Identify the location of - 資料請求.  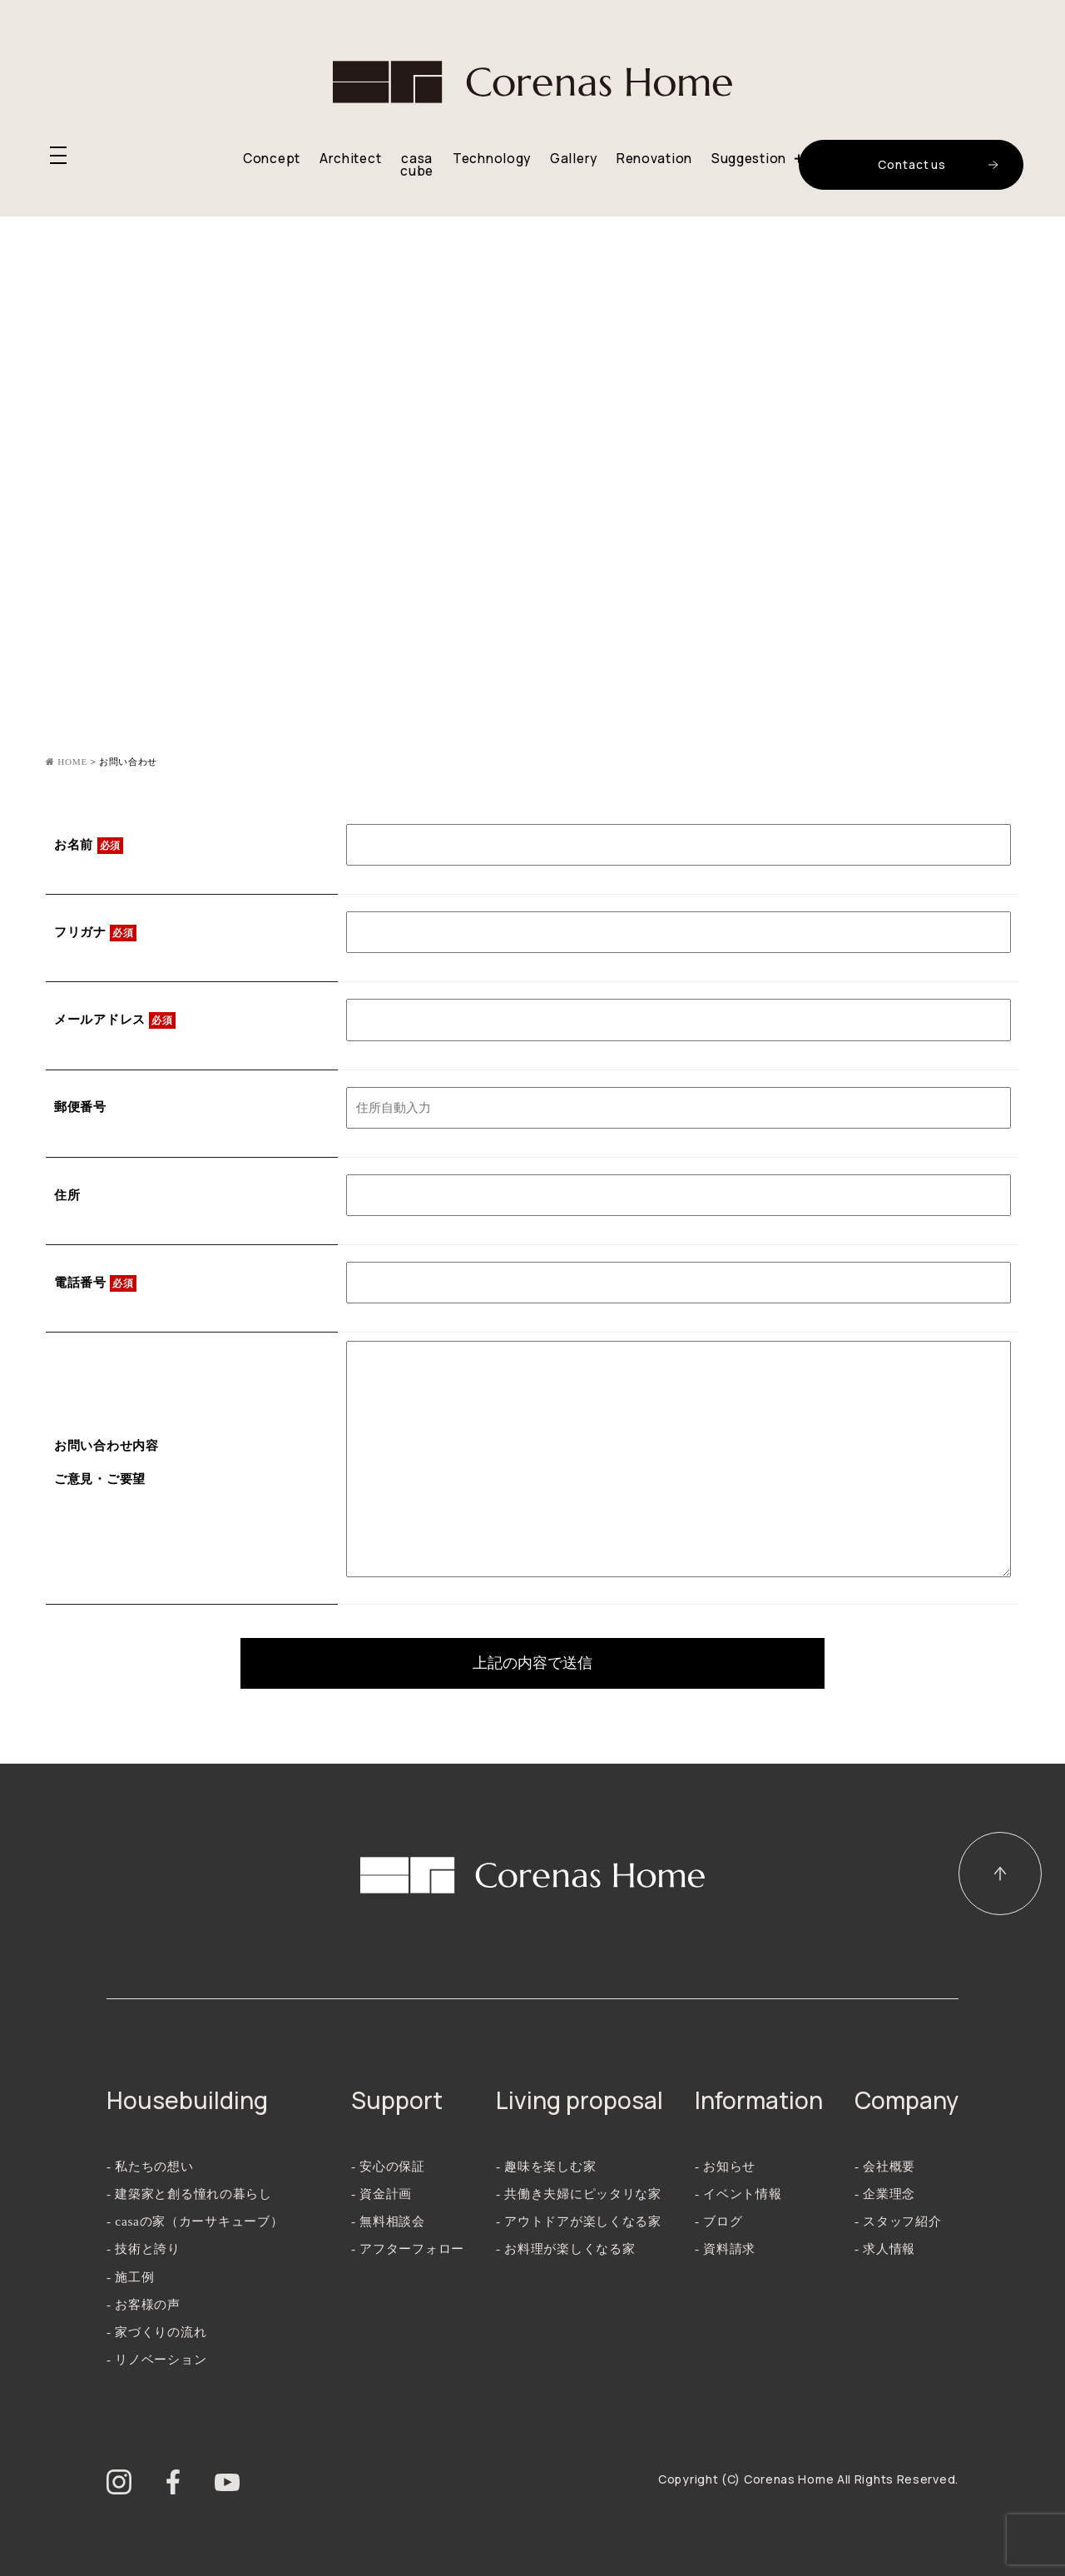
(725, 2248).